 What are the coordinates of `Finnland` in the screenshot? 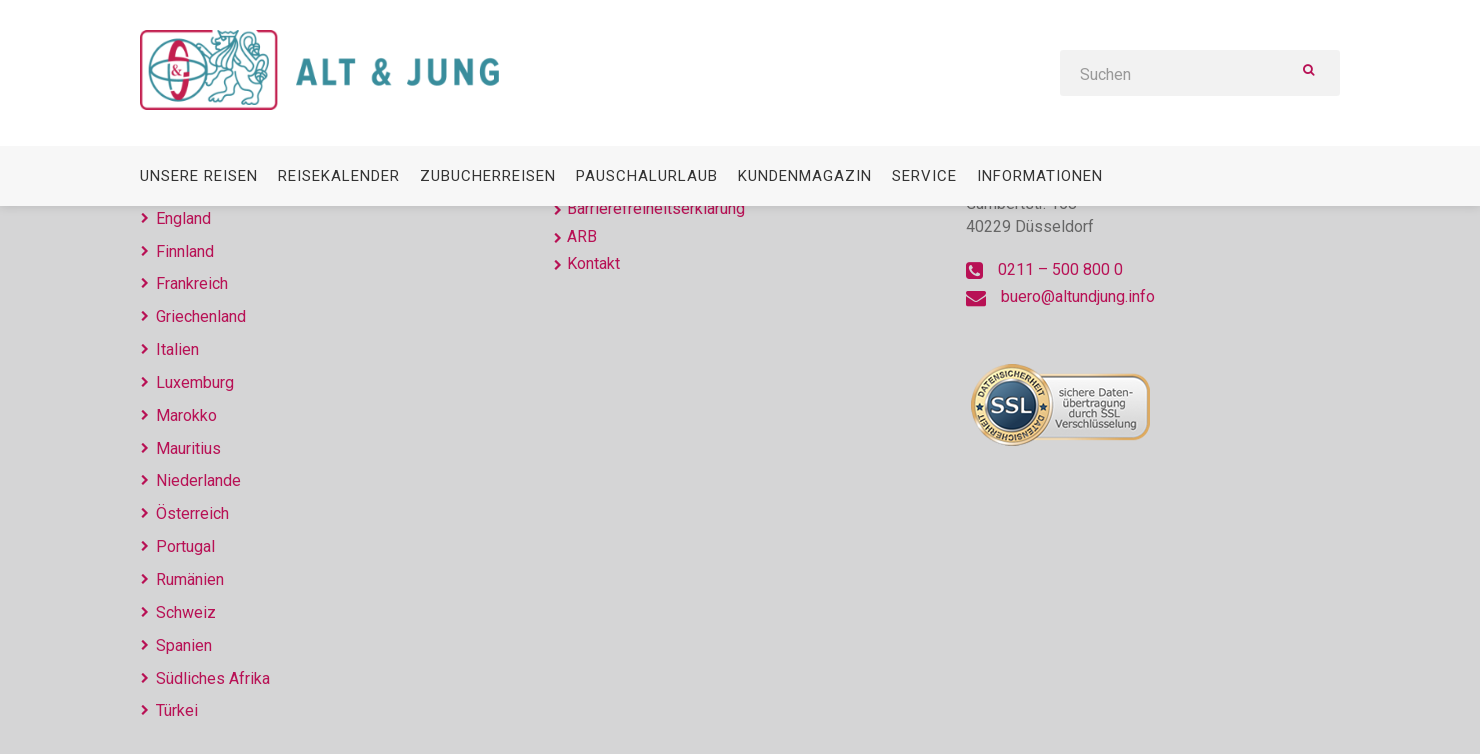 It's located at (185, 251).